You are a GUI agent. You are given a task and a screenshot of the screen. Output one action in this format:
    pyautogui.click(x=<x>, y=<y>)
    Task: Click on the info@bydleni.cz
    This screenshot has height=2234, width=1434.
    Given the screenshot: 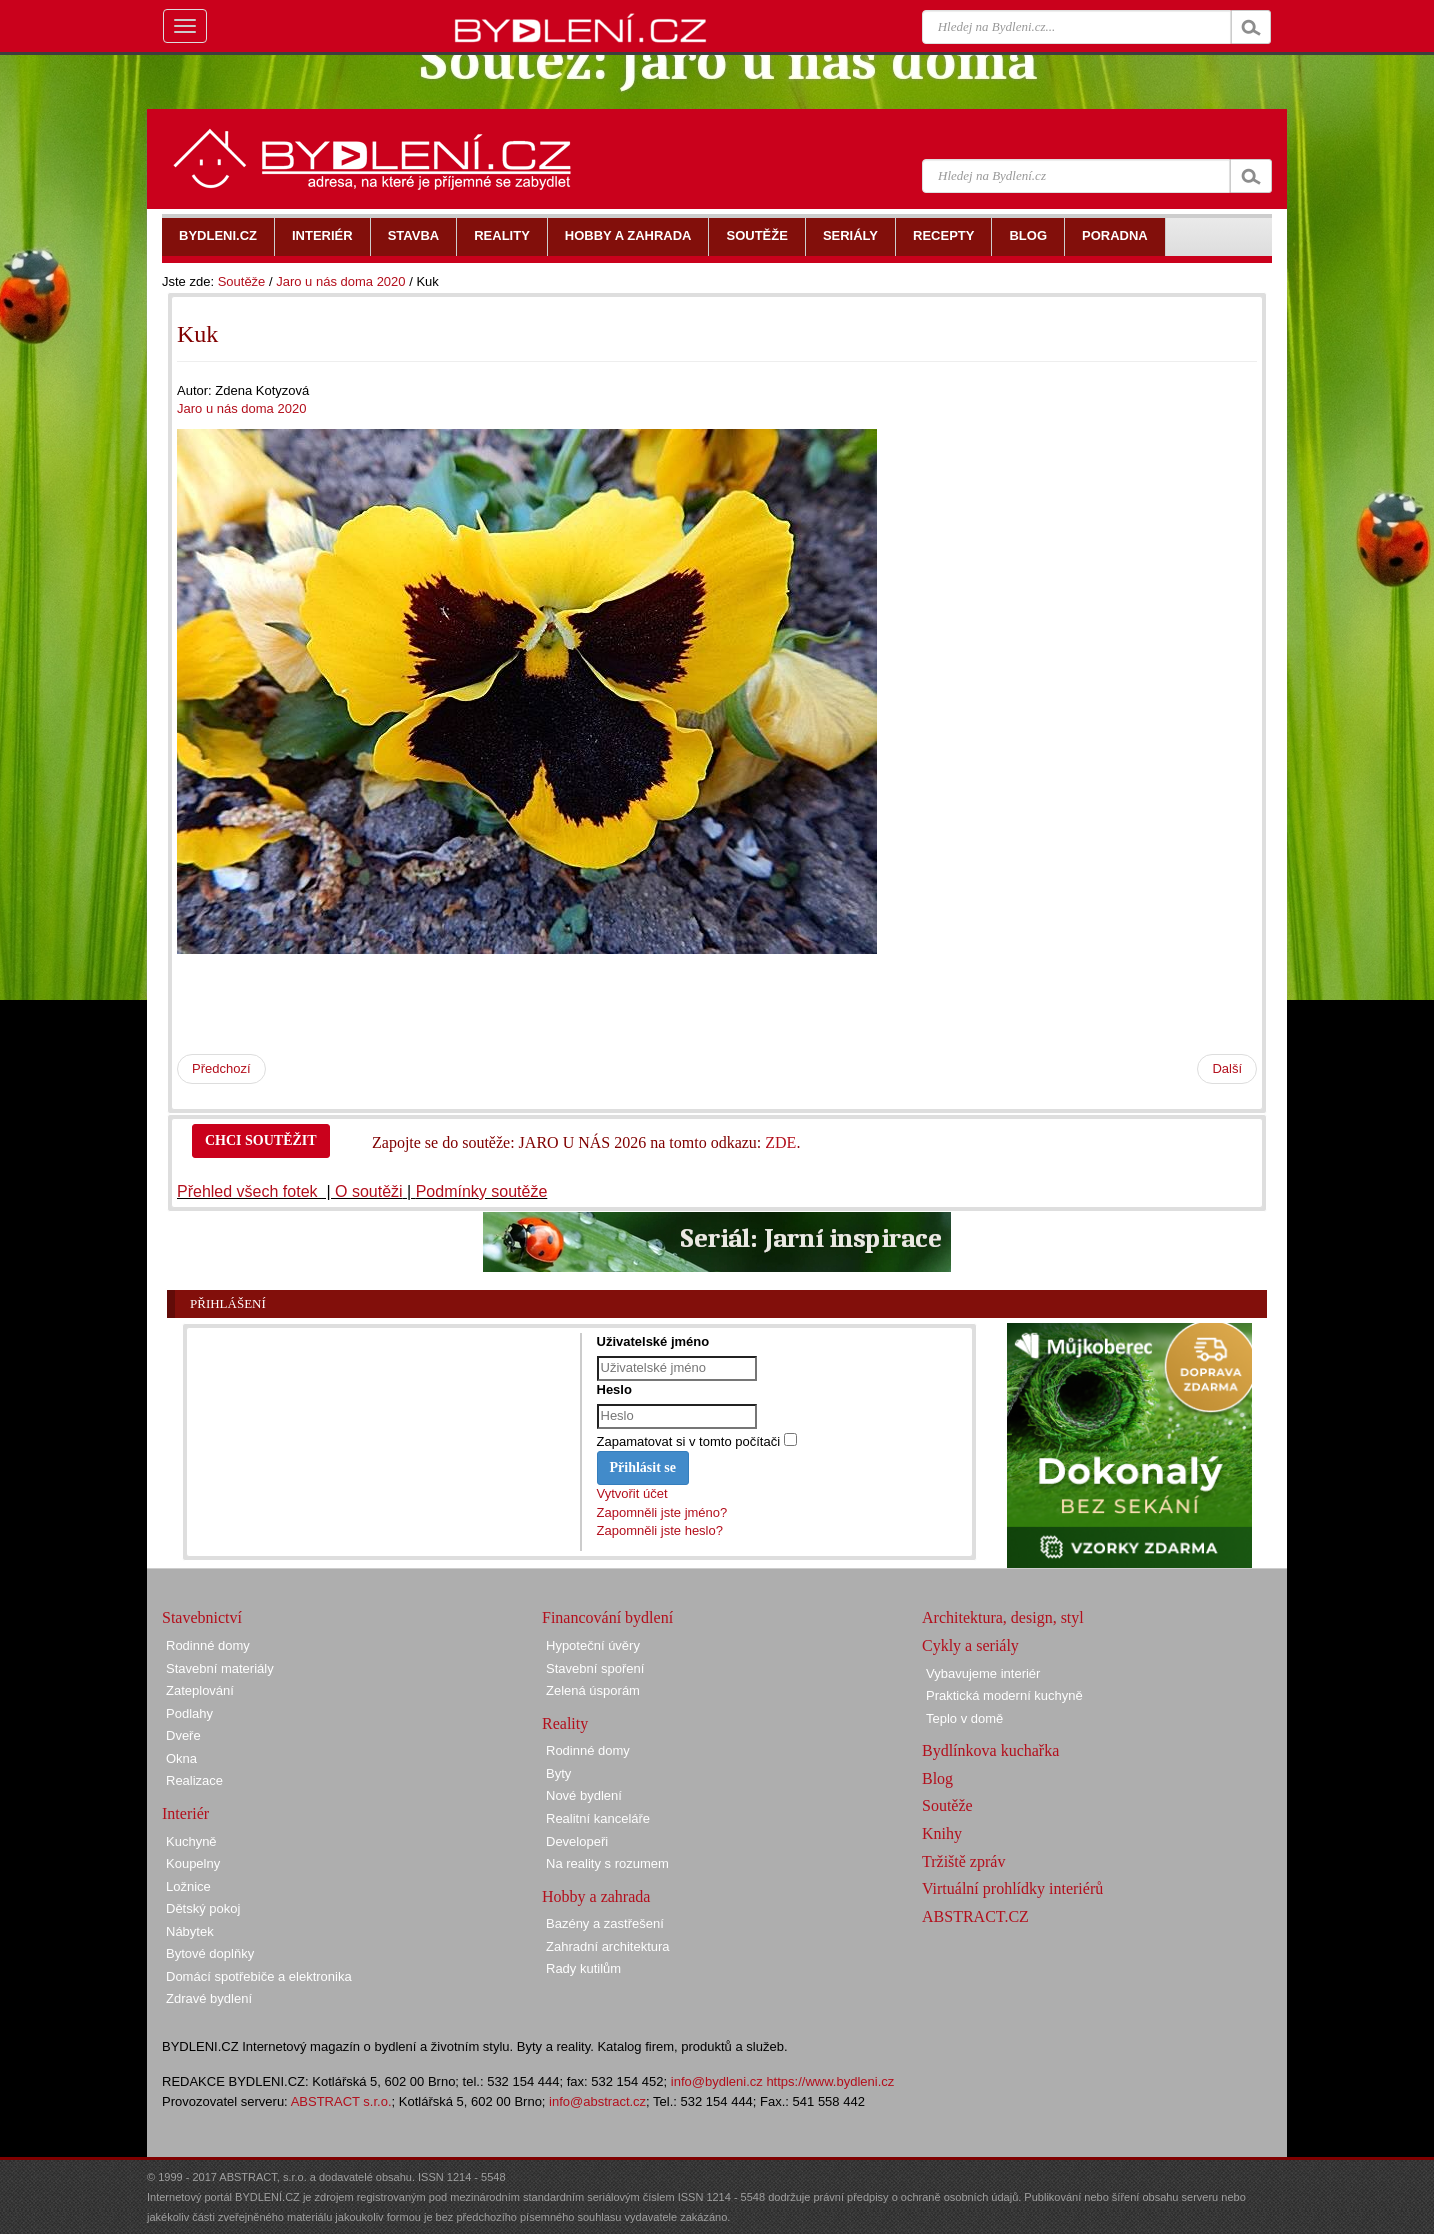 What is the action you would take?
    pyautogui.click(x=717, y=2081)
    